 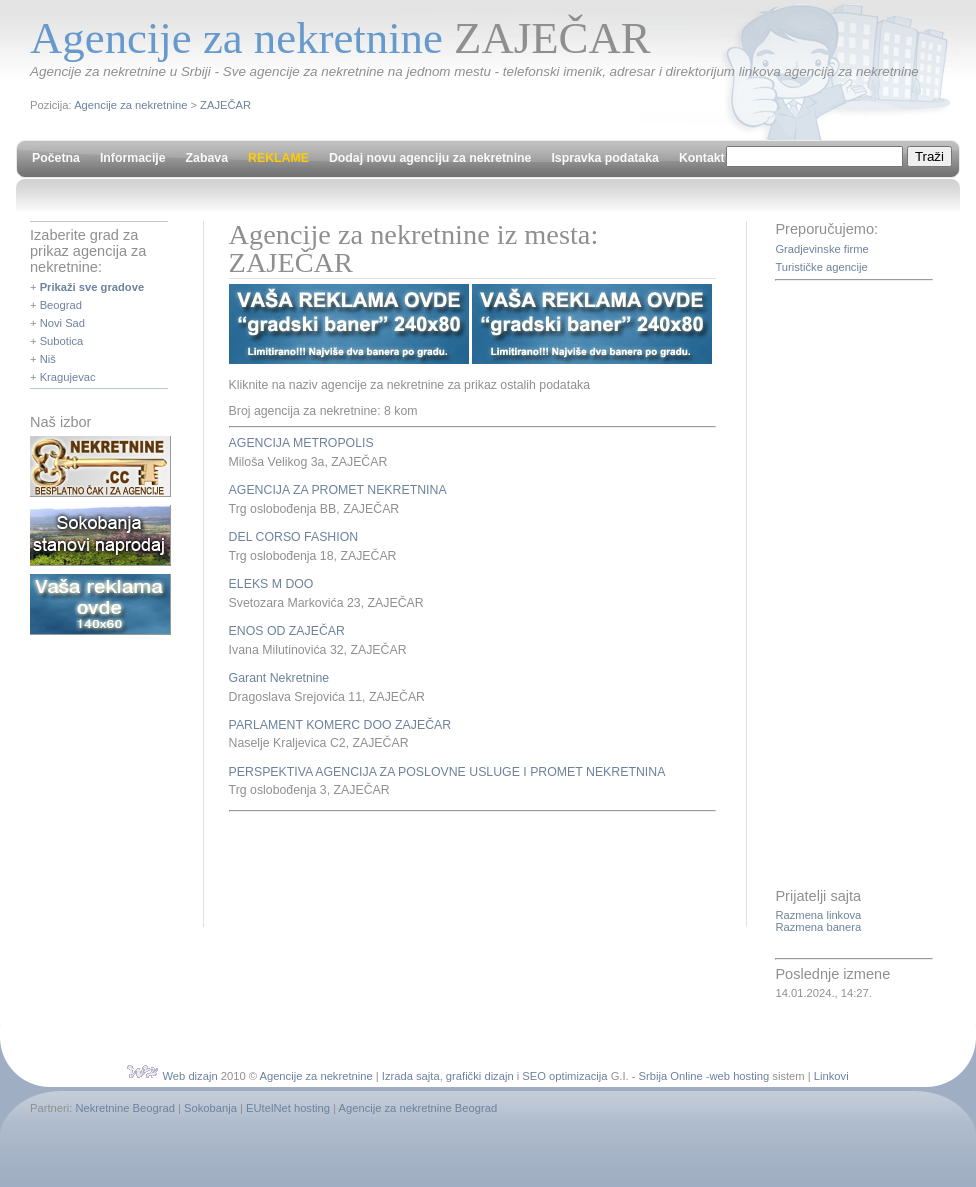 I want to click on web hosting, so click(x=740, y=1076).